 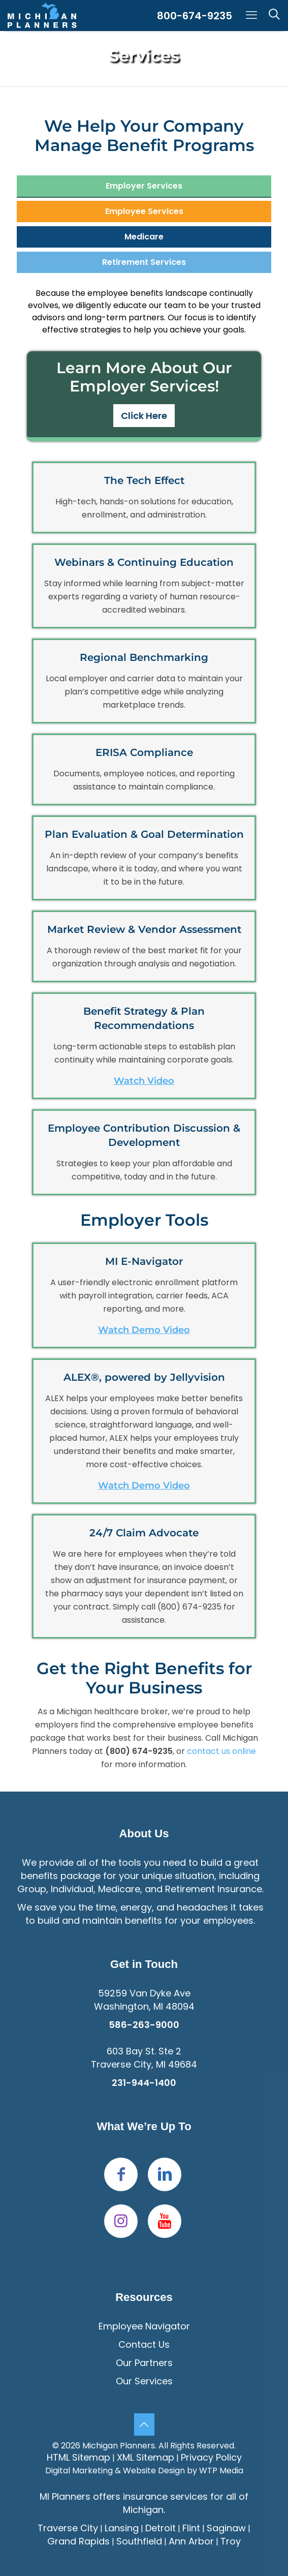 What do you see at coordinates (144, 211) in the screenshot?
I see `Employee Services` at bounding box center [144, 211].